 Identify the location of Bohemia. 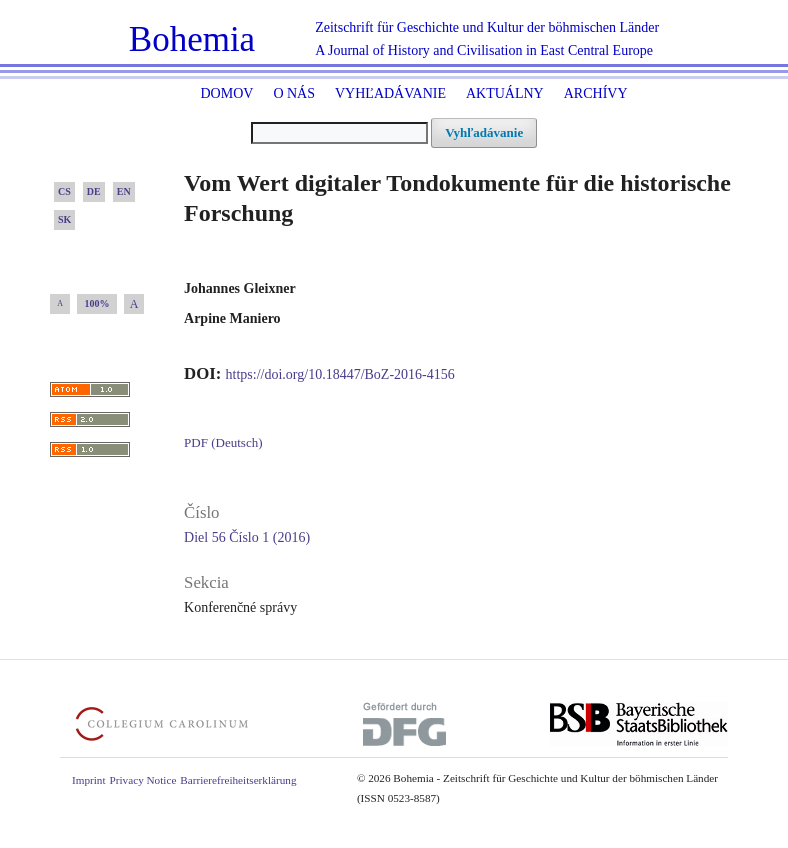
(192, 39).